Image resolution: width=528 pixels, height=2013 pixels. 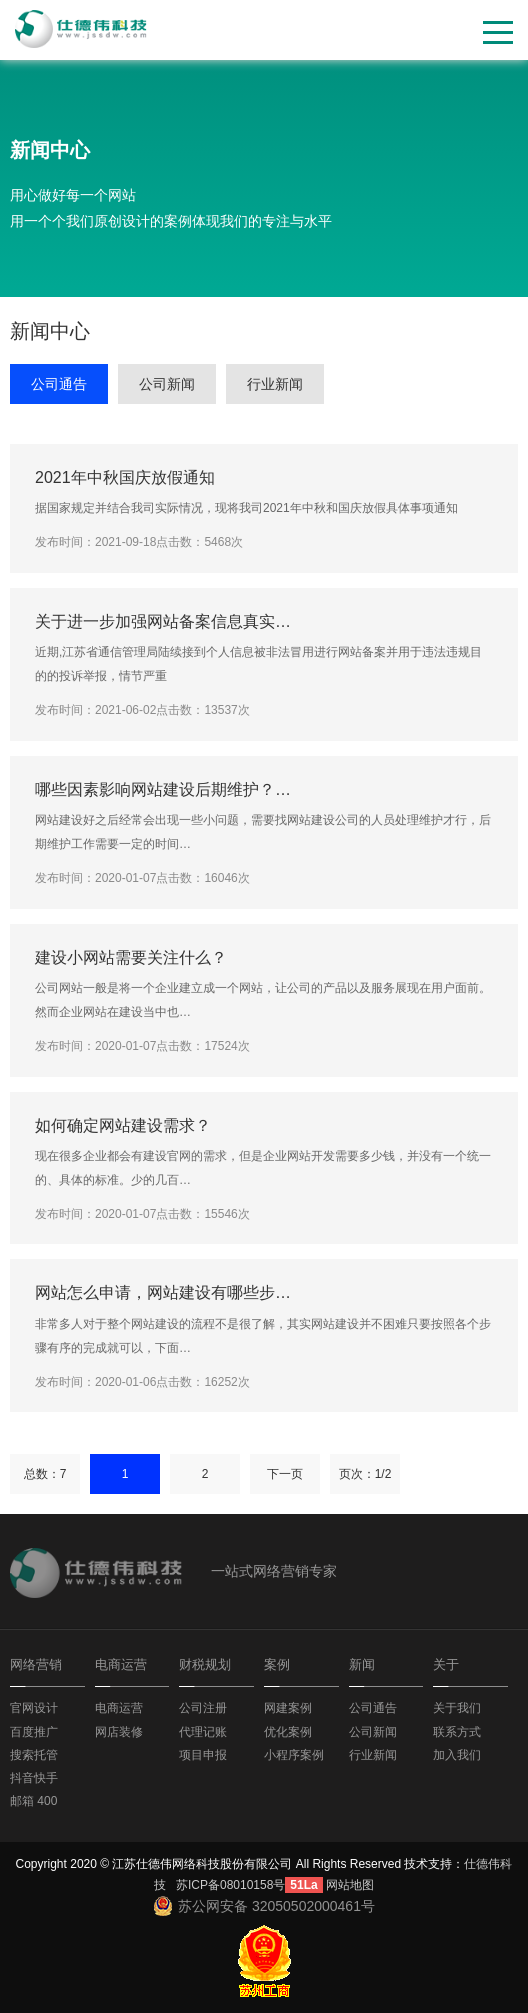 I want to click on 公司通告, so click(x=59, y=384).